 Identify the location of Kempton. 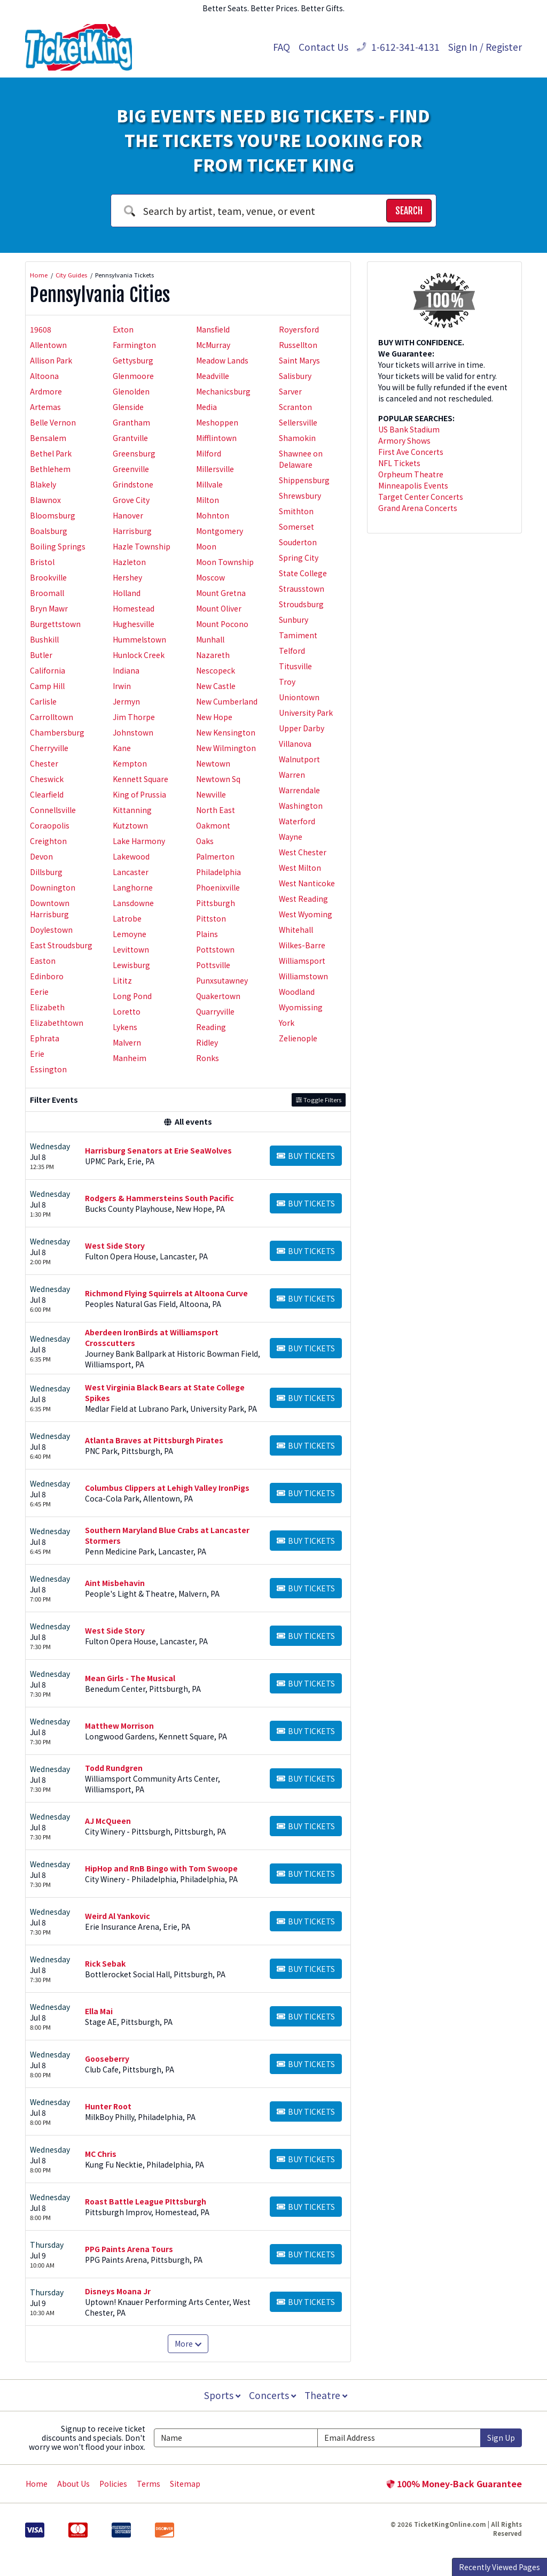
(130, 763).